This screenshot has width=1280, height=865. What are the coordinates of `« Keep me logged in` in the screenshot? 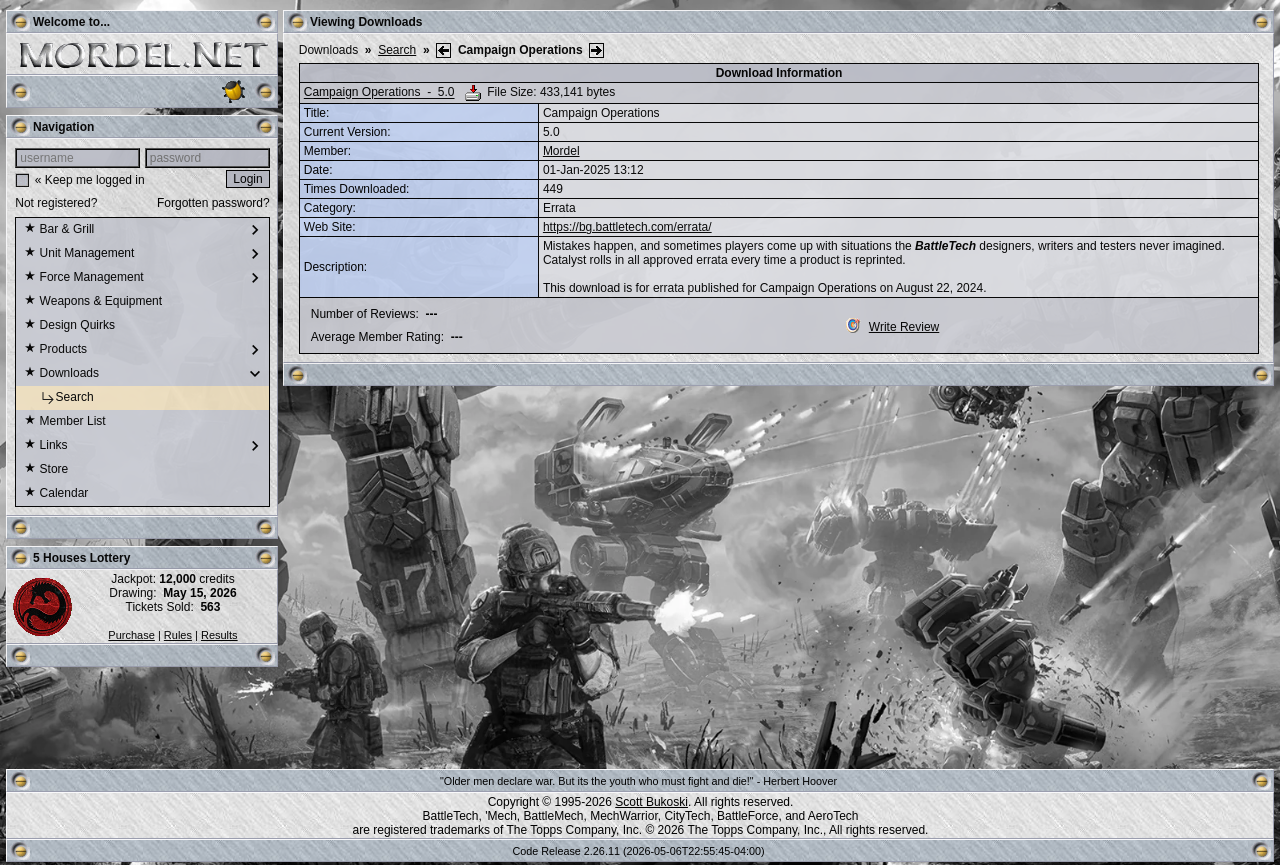 It's located at (90, 180).